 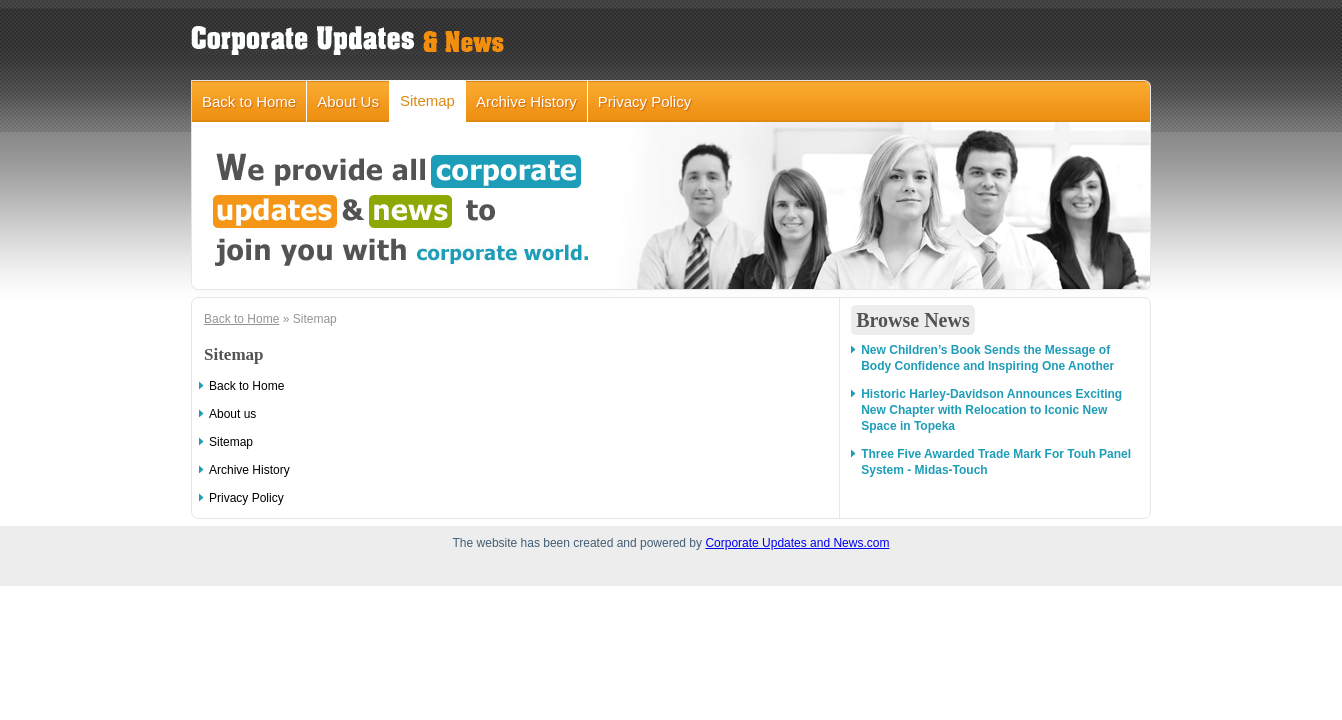 I want to click on Back to Home, so click(x=249, y=101).